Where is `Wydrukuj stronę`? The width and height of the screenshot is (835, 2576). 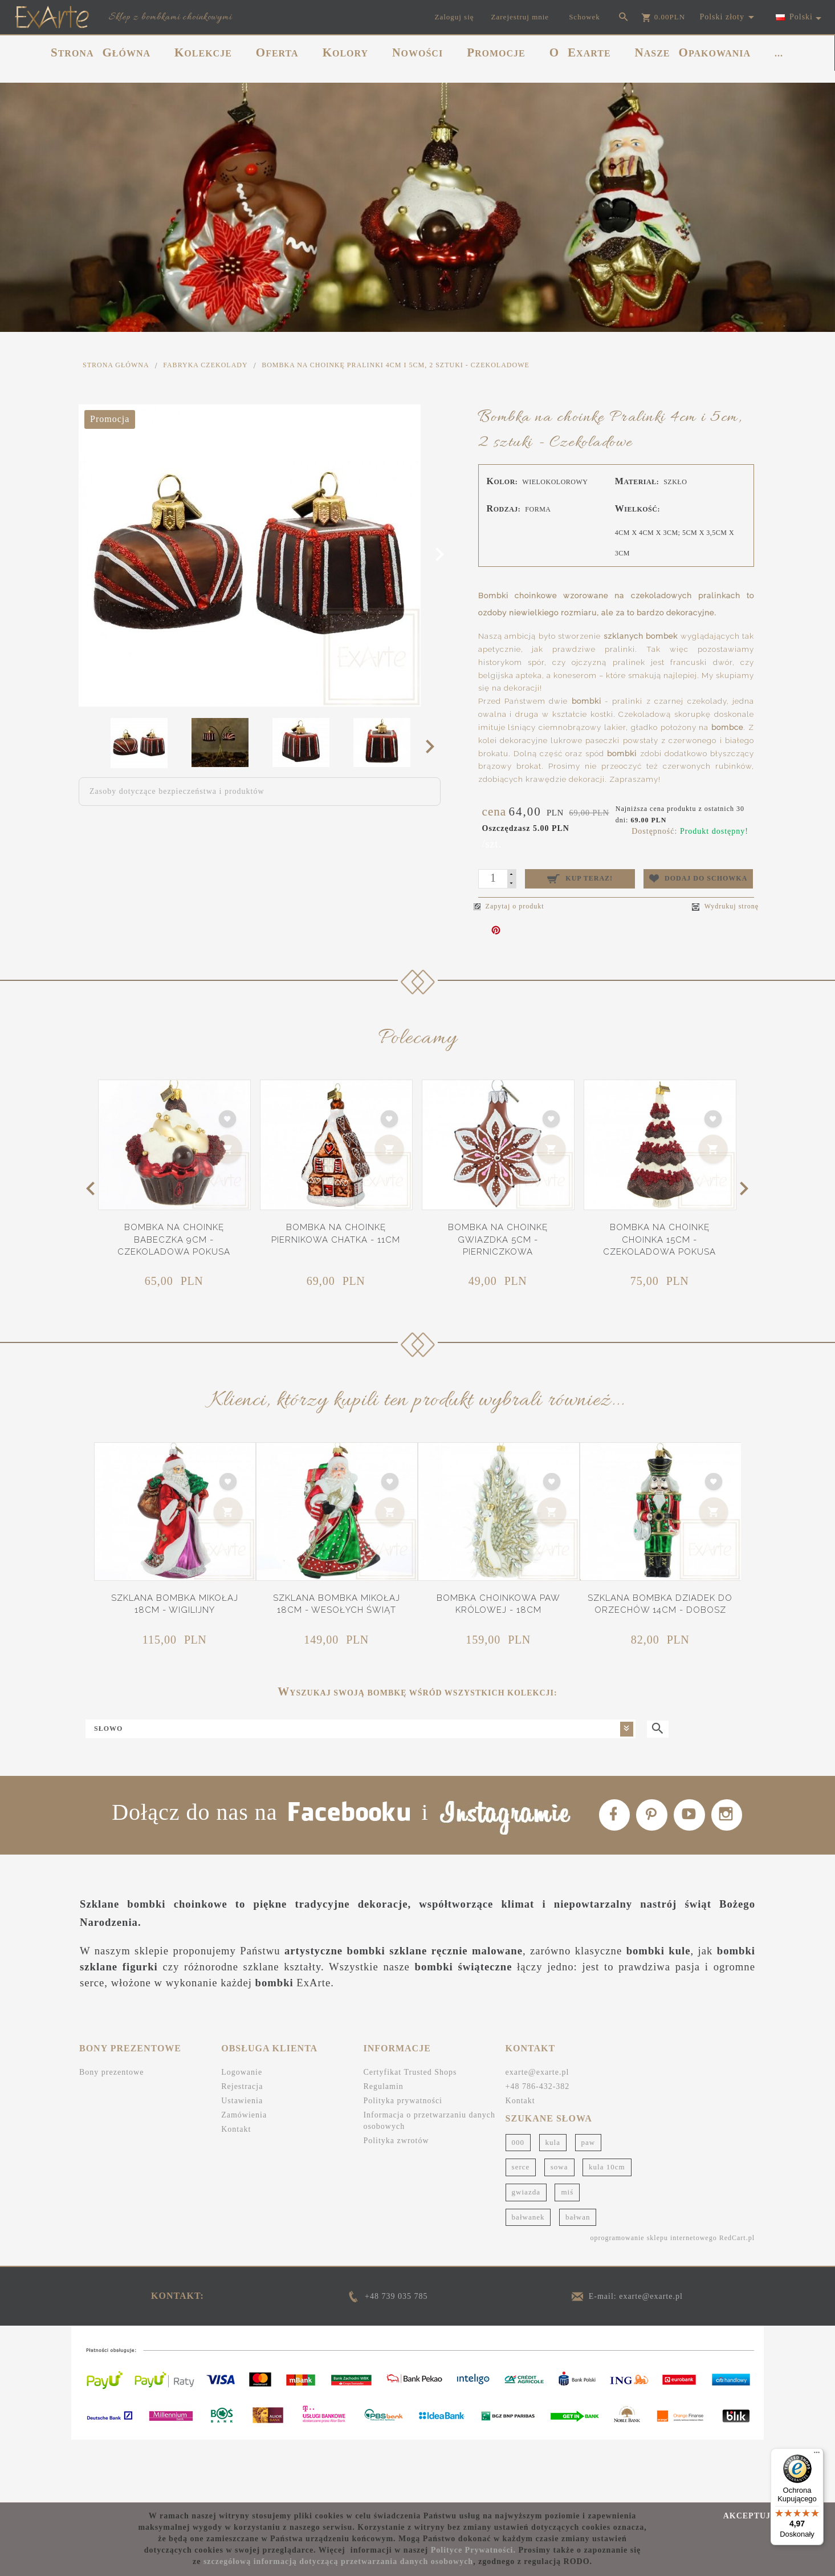 Wydrukuj stronę is located at coordinates (725, 906).